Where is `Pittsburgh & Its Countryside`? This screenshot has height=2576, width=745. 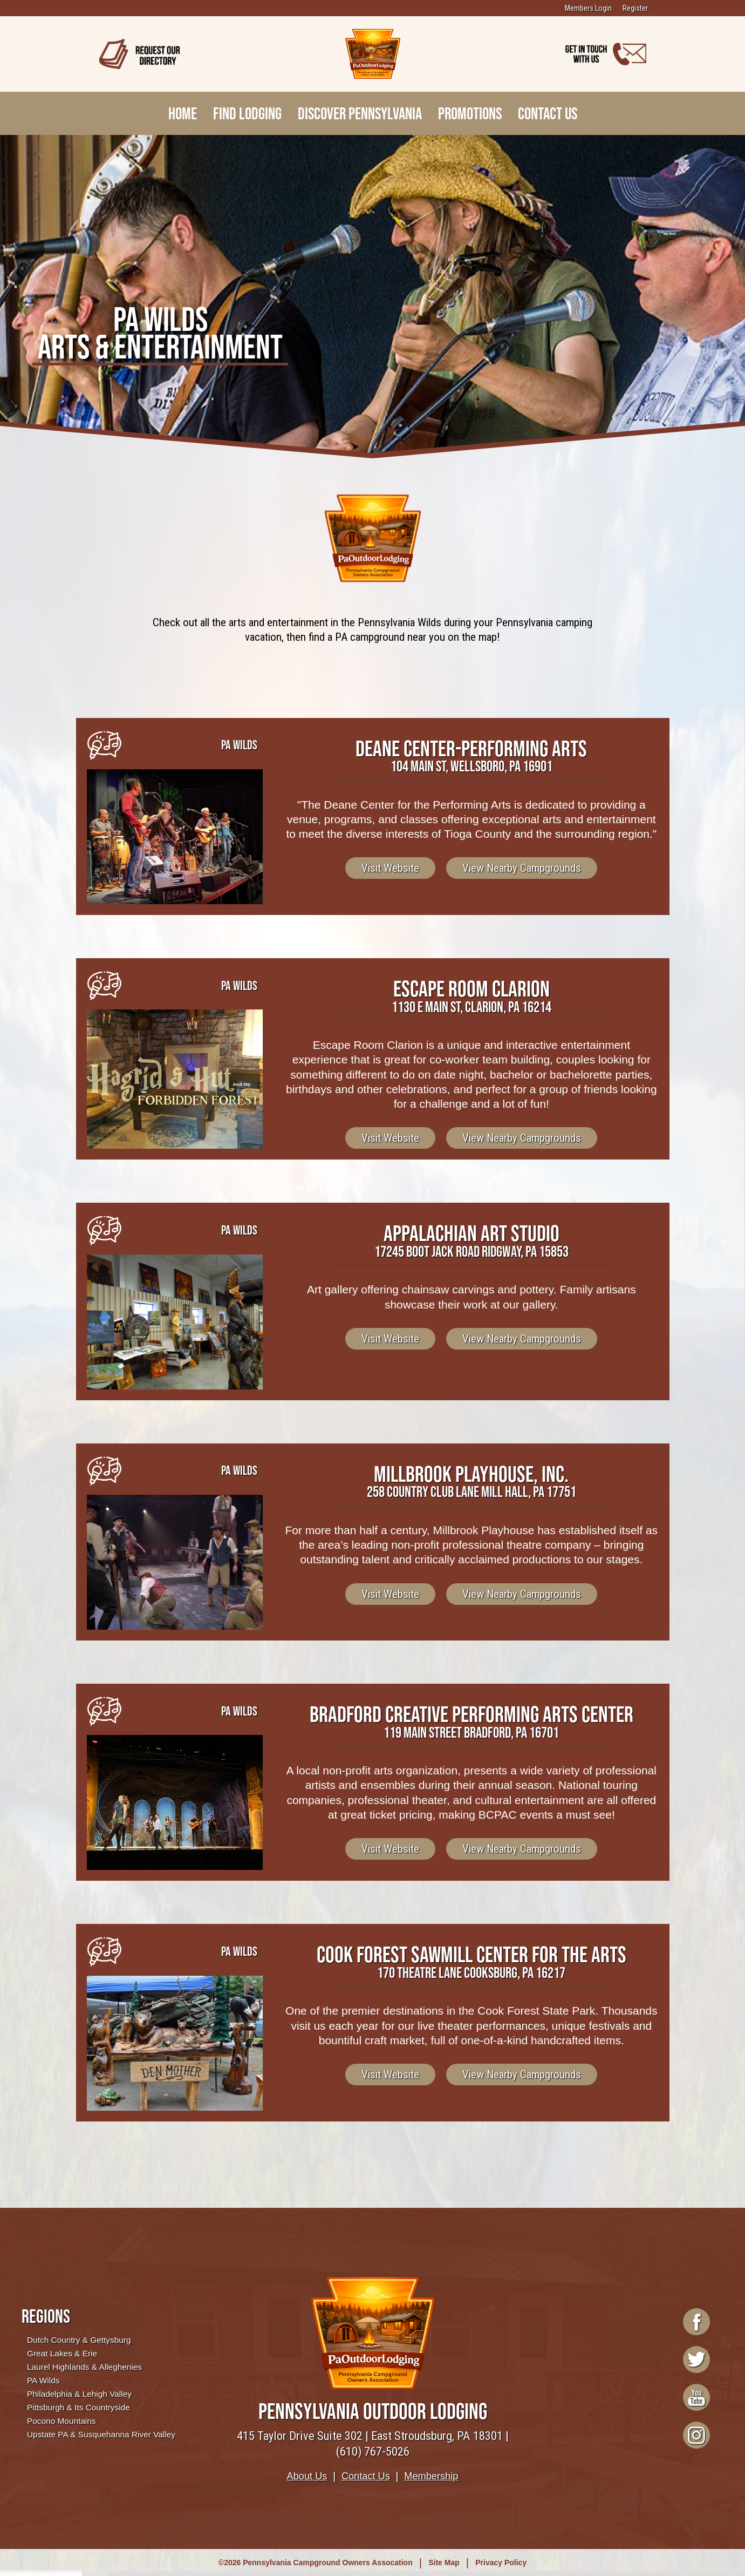
Pittsburgh & Its Countryside is located at coordinates (78, 2407).